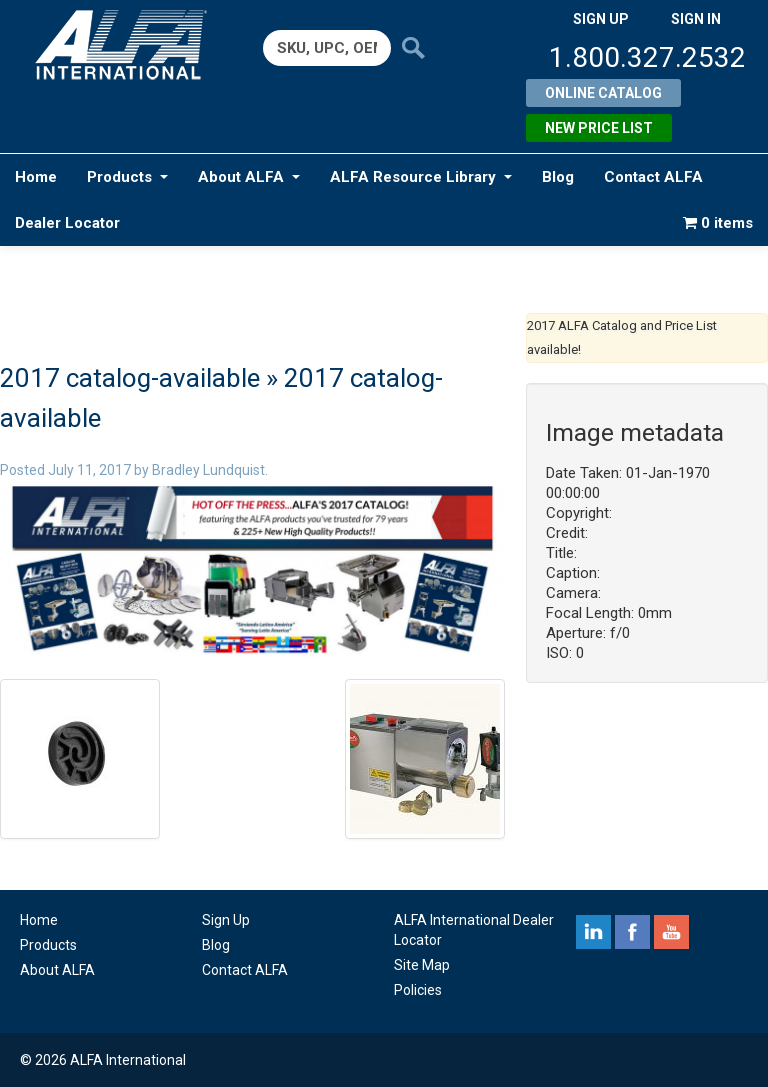 The width and height of the screenshot is (768, 1087). Describe the element at coordinates (653, 177) in the screenshot. I see `Contact ALFA` at that location.